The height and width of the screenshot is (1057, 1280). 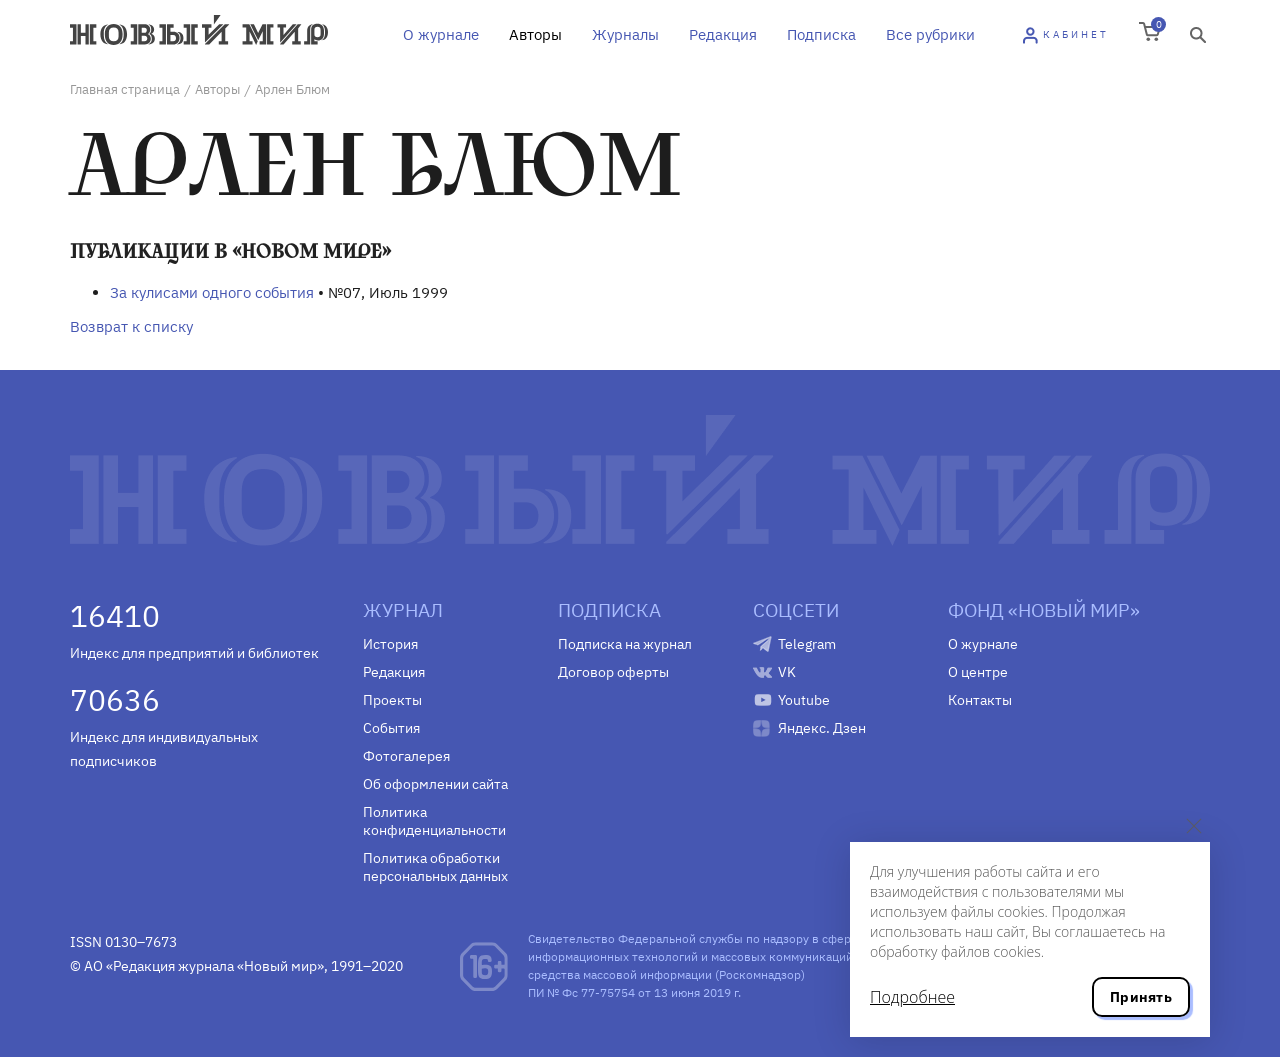 What do you see at coordinates (625, 644) in the screenshot?
I see `Подписка на журнал` at bounding box center [625, 644].